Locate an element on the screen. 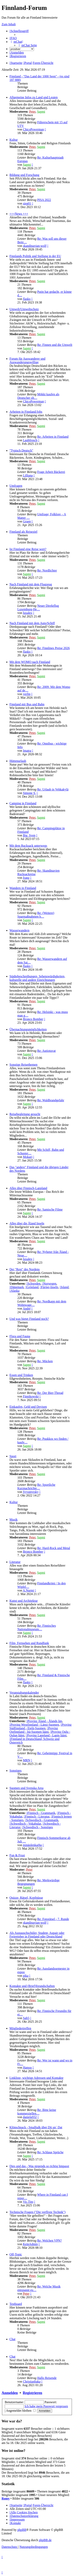 Image resolution: width=74 pixels, height=2576 pixels. Finnland als Reiseziel is located at coordinates (23, 531).